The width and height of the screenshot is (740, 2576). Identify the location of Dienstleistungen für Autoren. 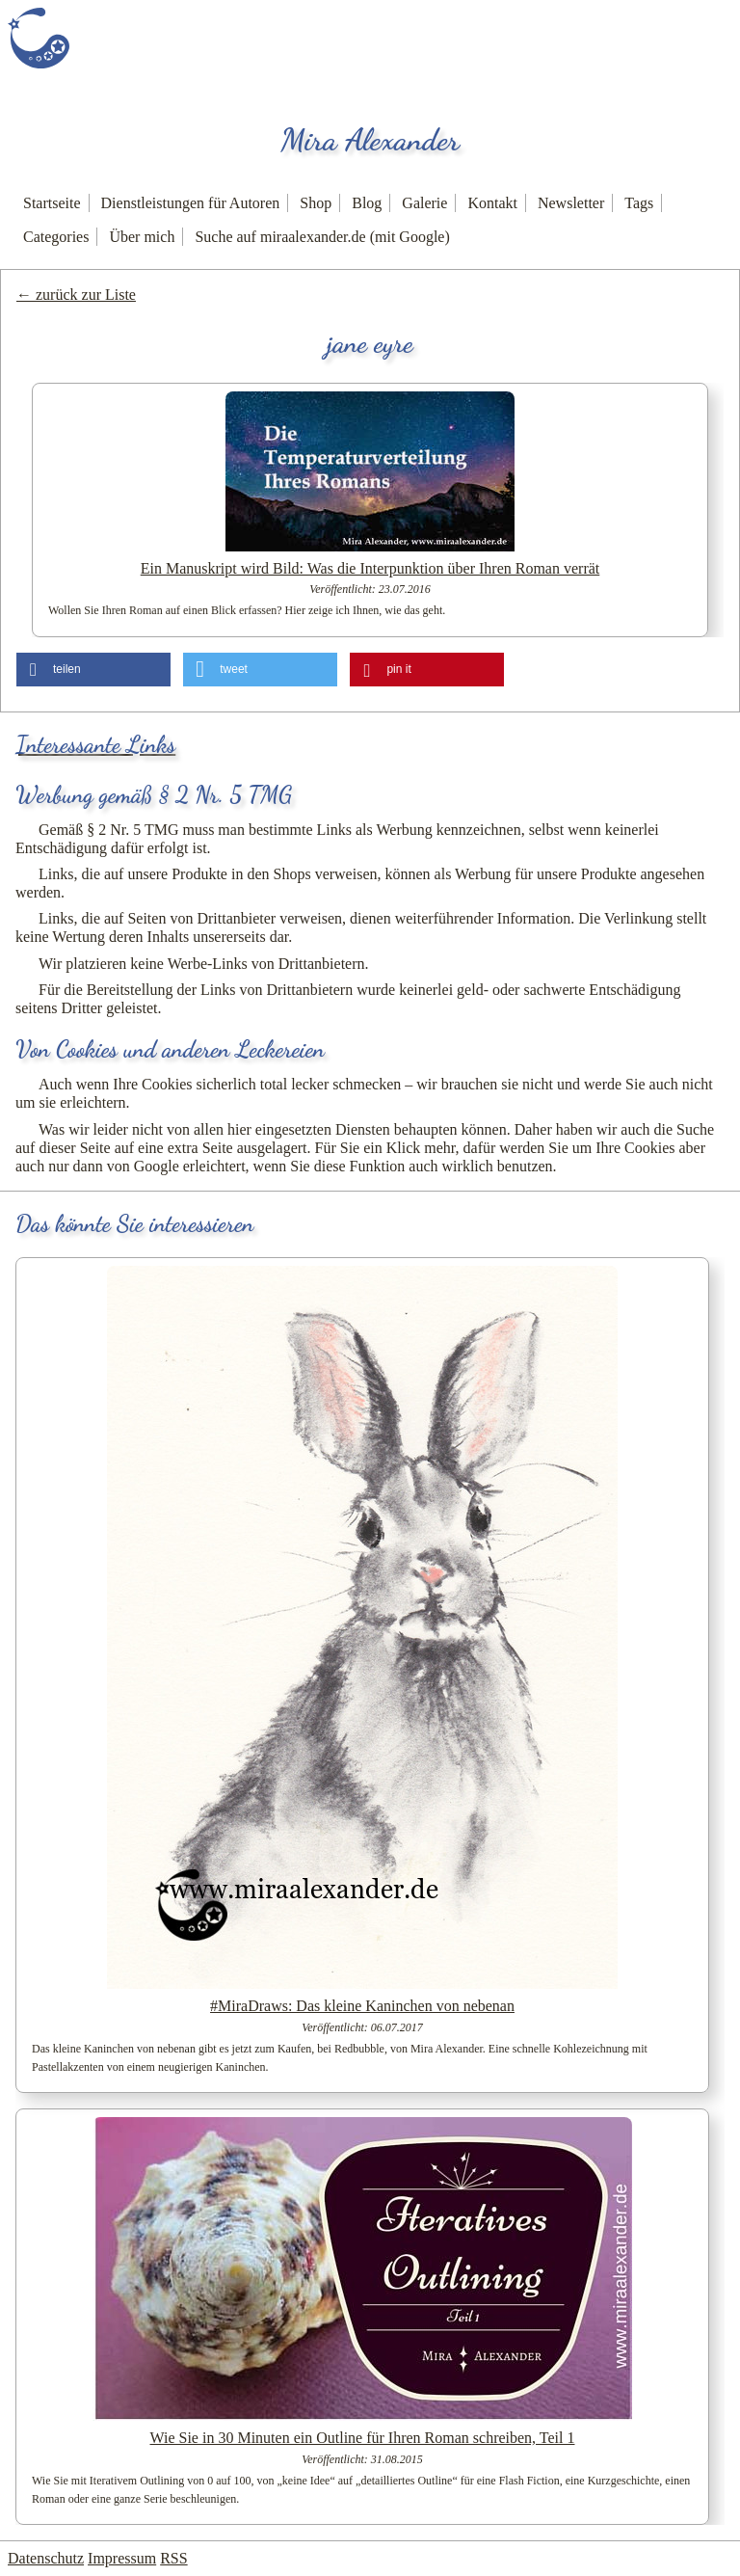
(190, 203).